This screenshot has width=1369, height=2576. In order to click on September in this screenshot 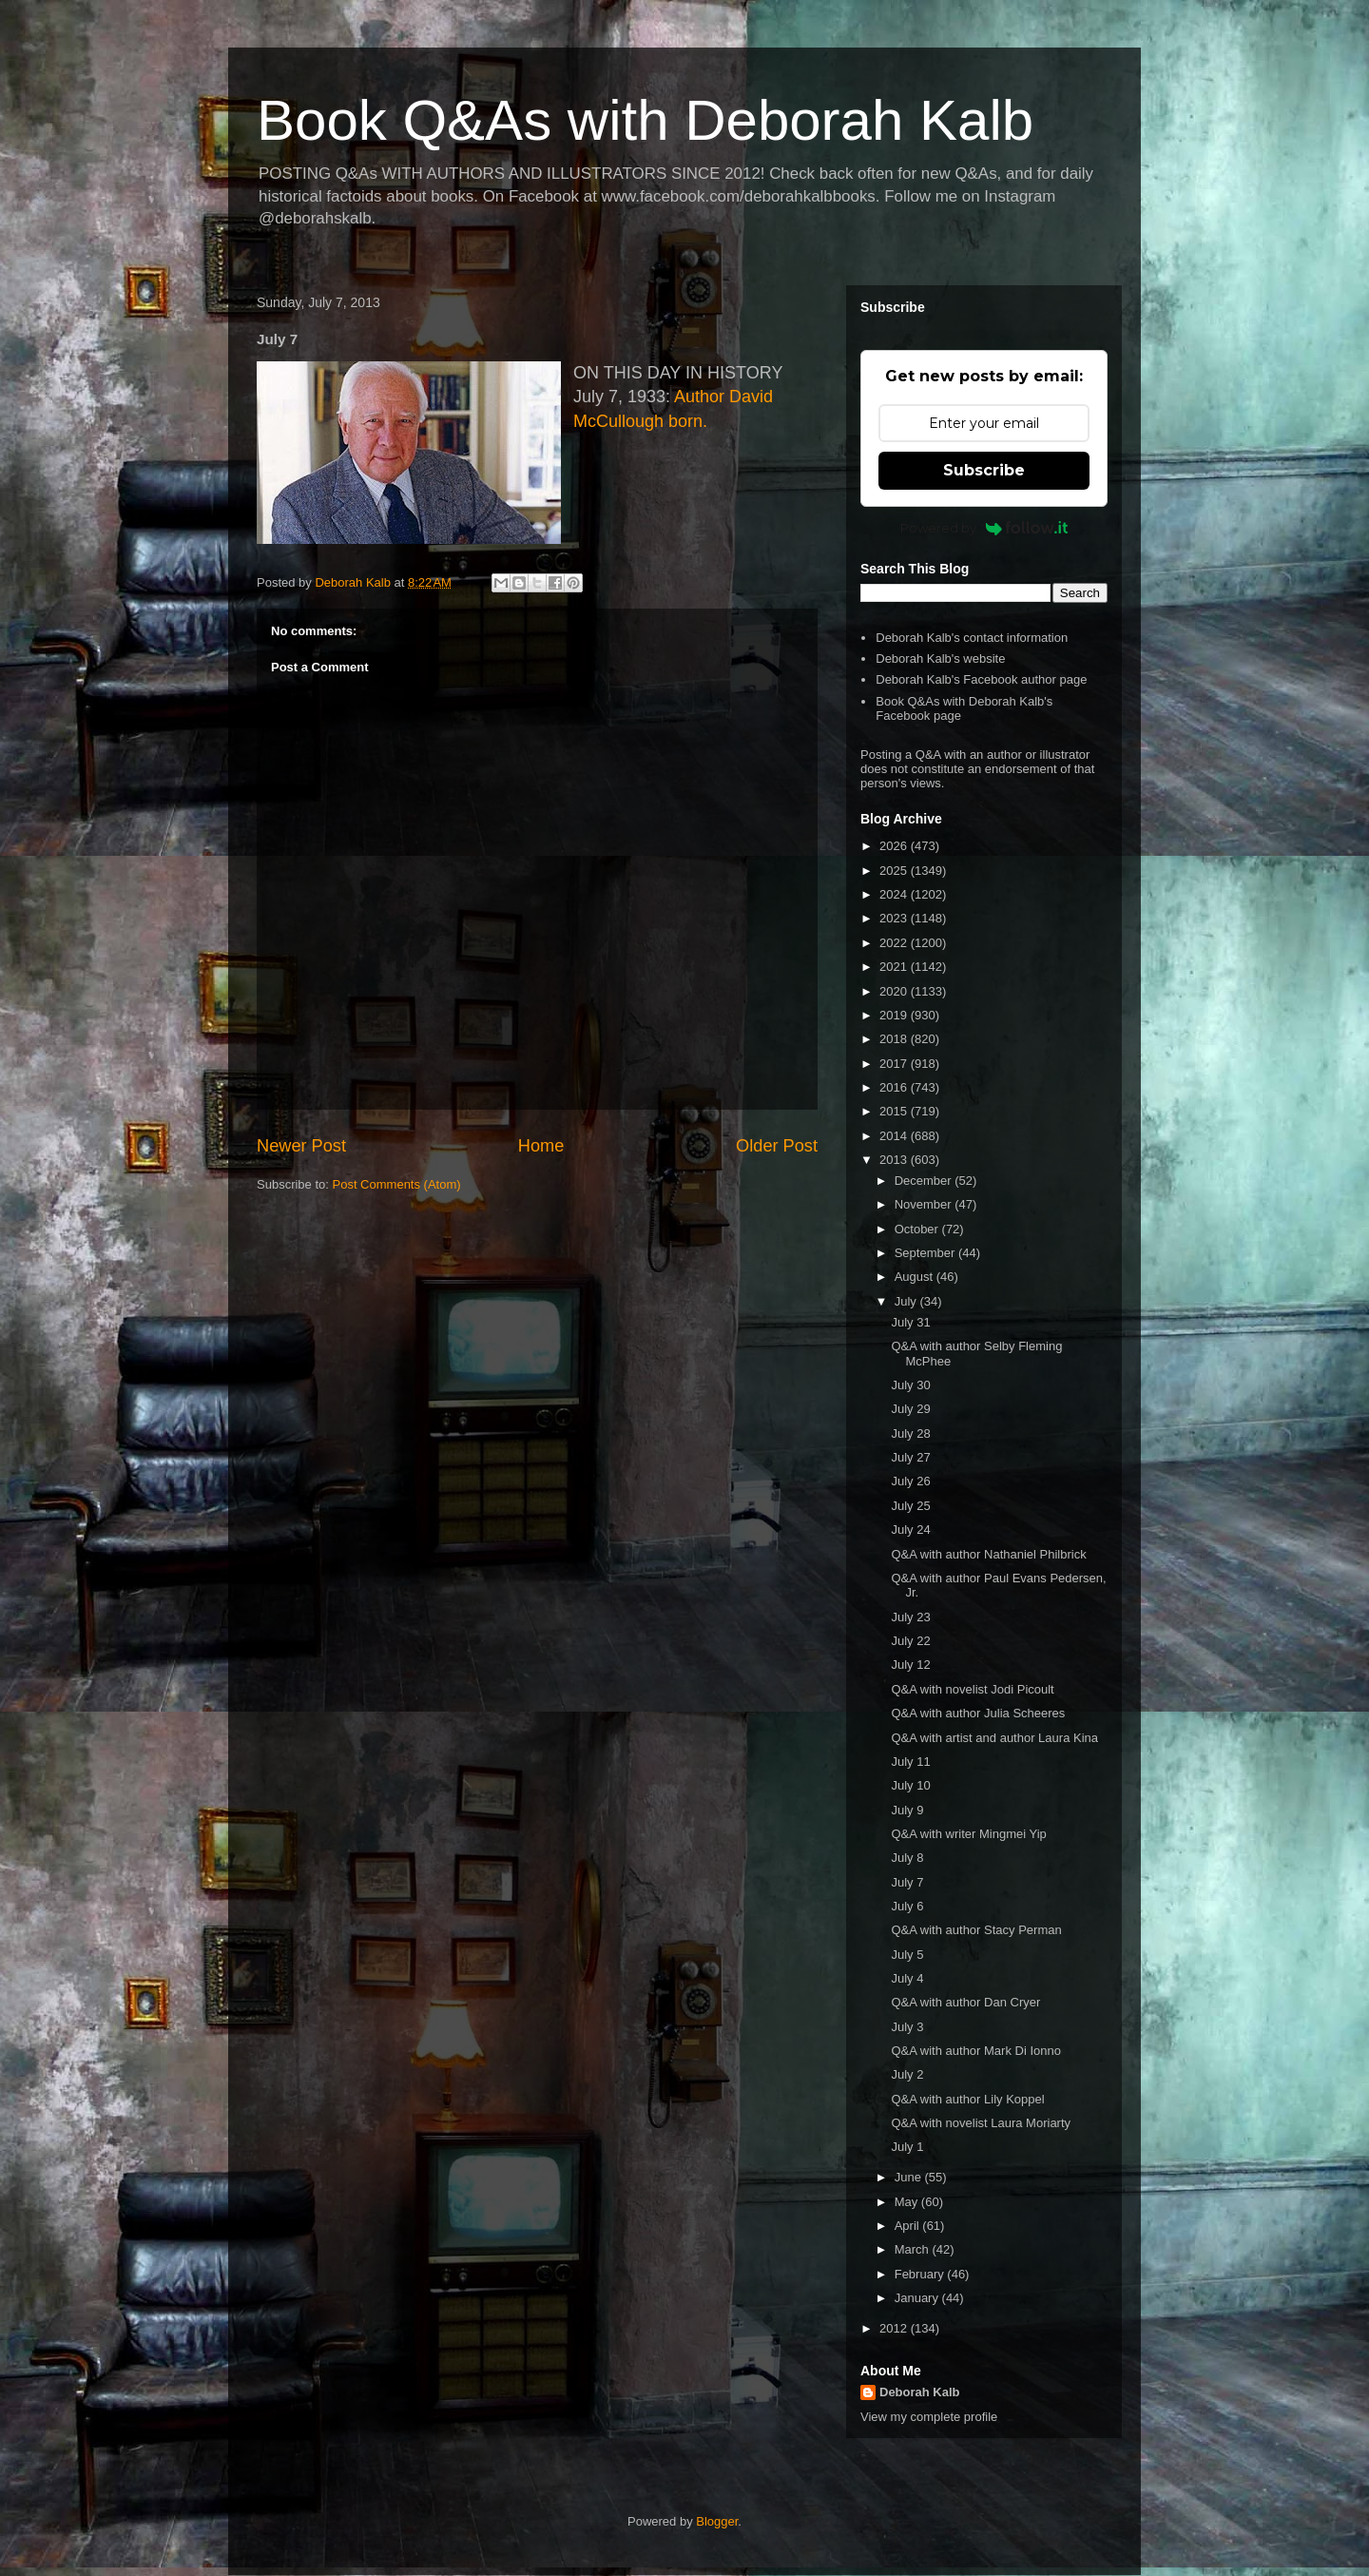, I will do `click(926, 1253)`.